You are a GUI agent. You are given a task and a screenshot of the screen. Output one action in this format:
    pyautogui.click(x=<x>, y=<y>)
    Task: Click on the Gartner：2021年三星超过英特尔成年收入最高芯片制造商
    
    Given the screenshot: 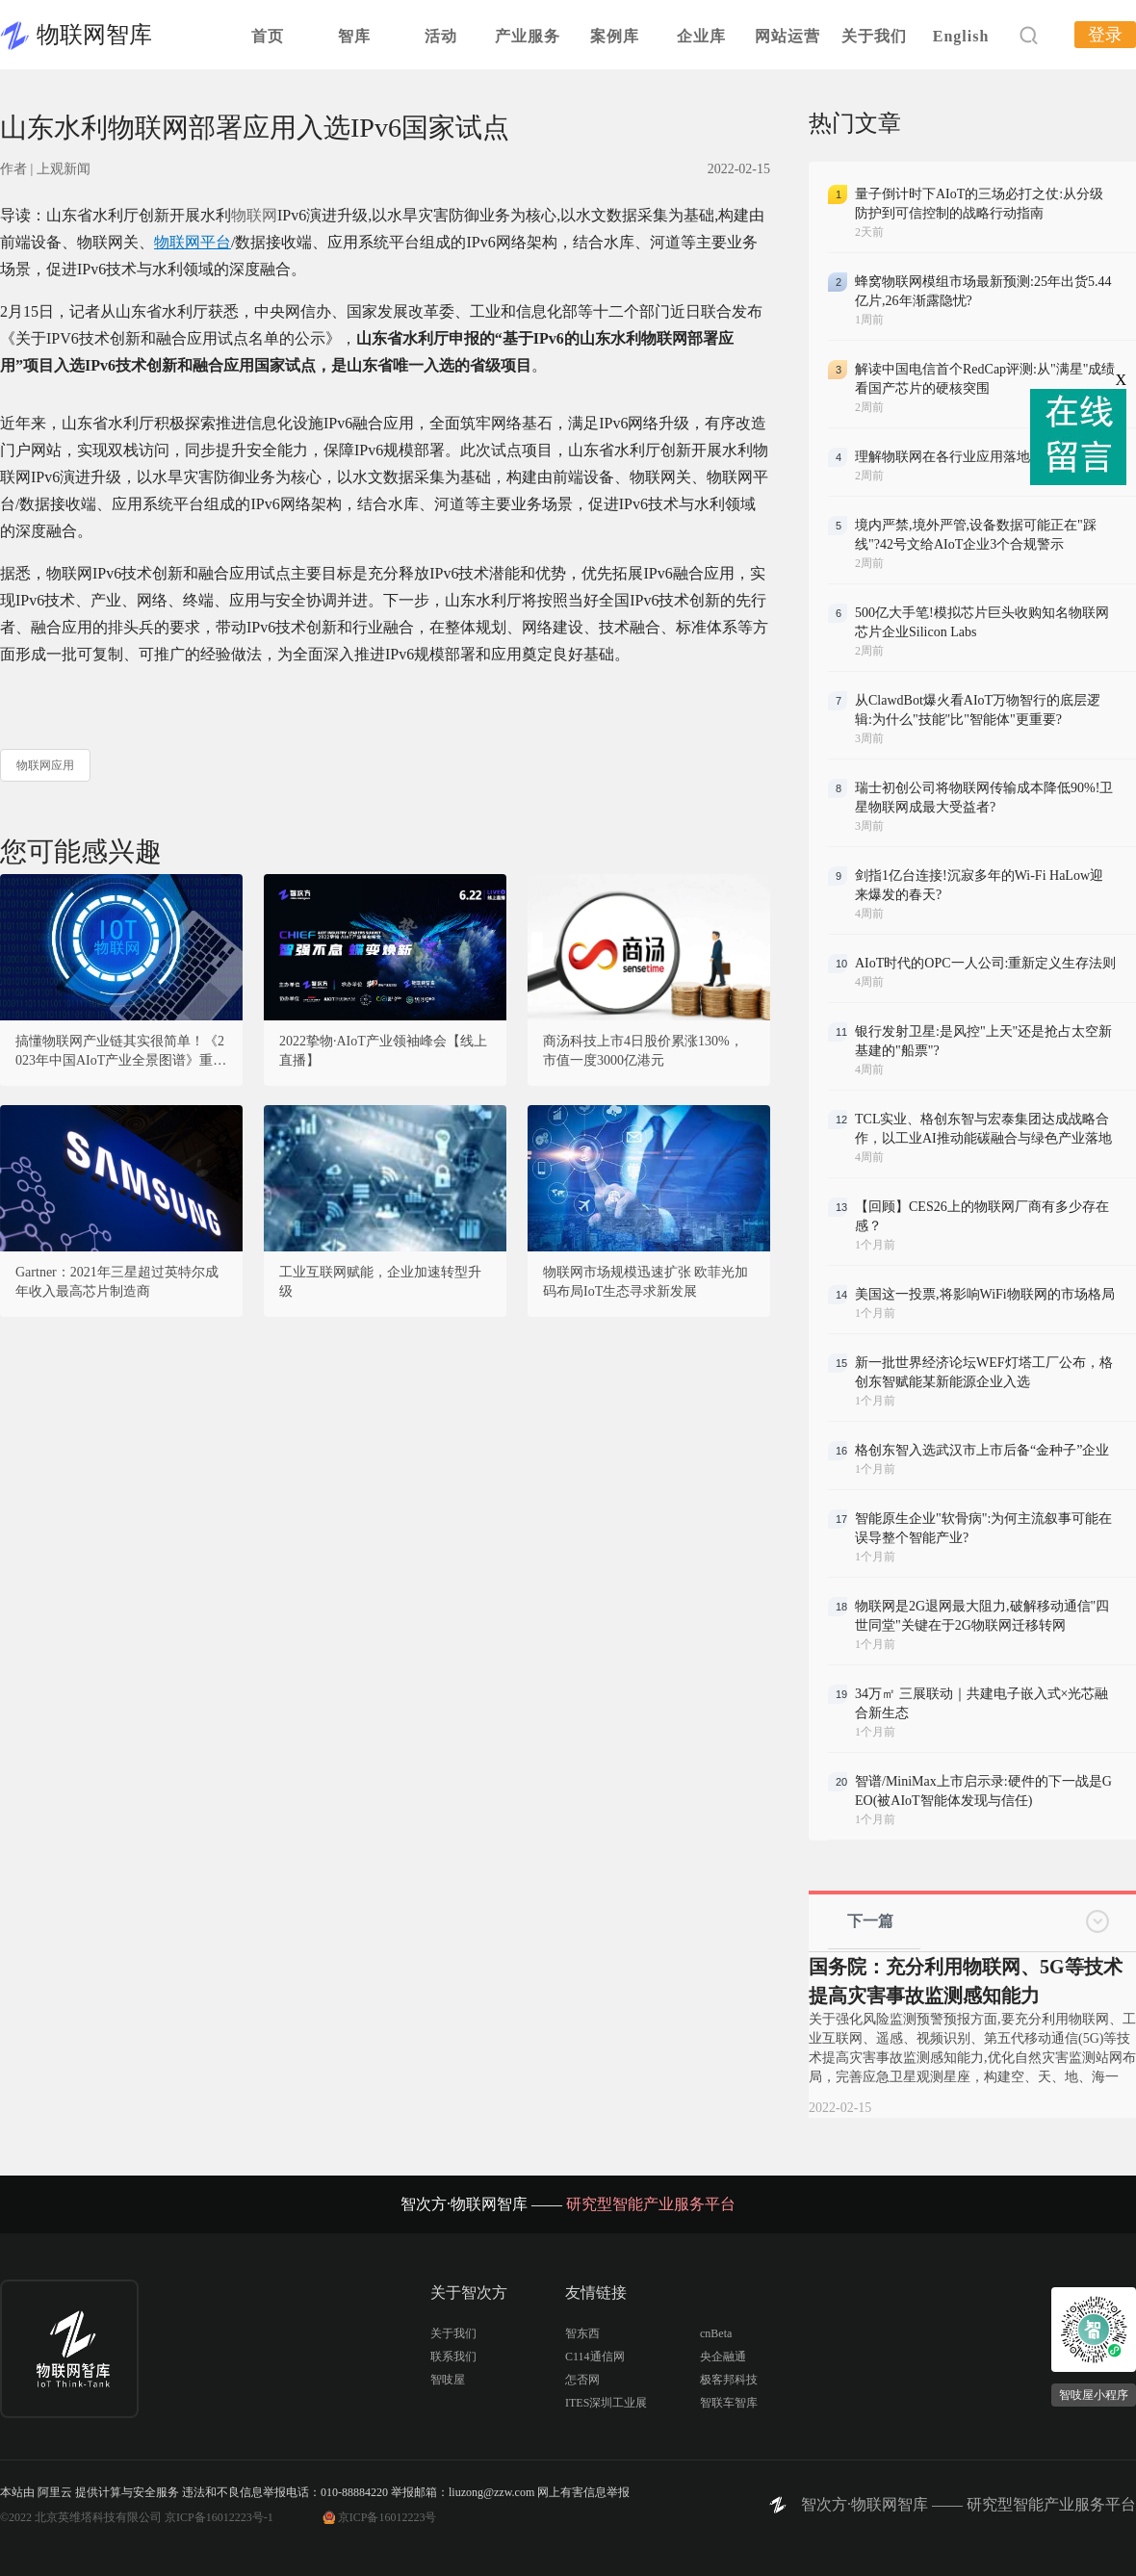 What is the action you would take?
    pyautogui.click(x=117, y=1282)
    